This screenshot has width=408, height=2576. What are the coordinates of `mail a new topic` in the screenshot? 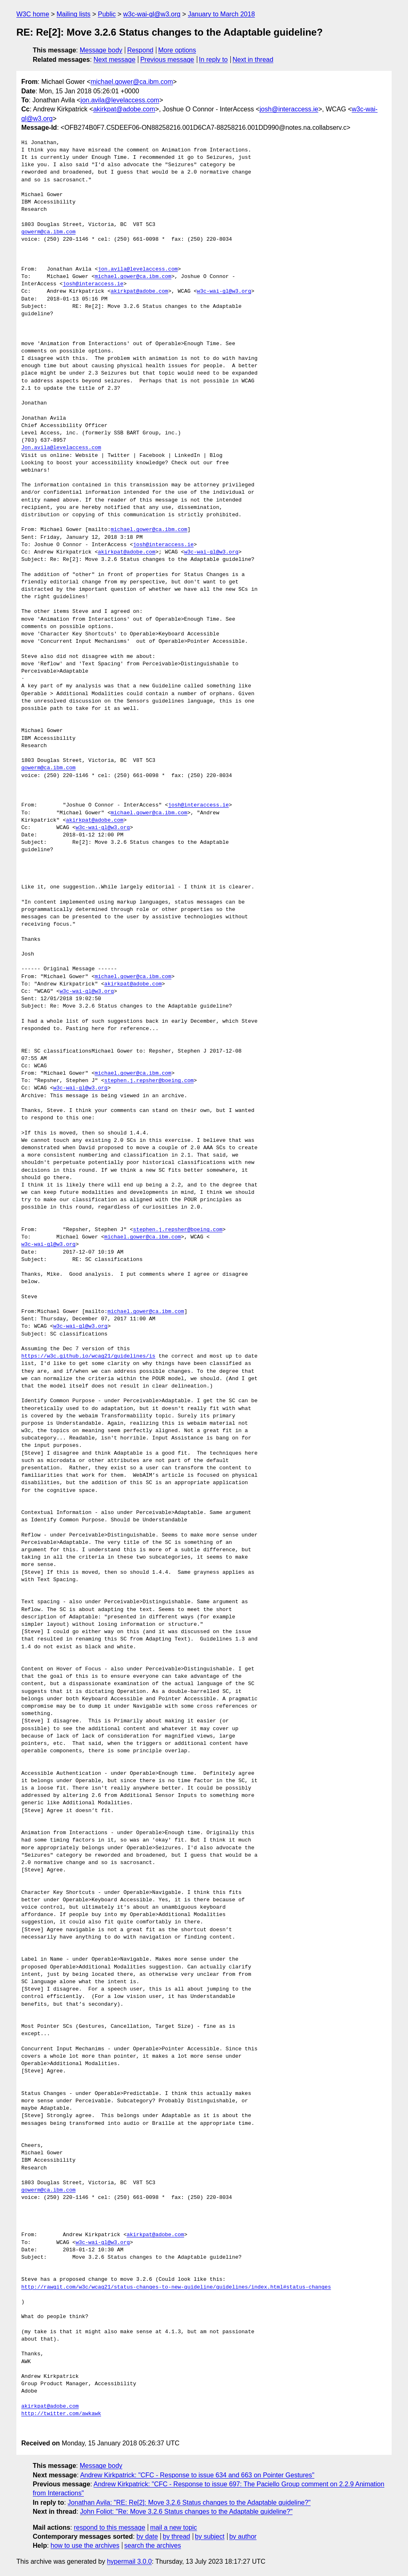 It's located at (173, 2527).